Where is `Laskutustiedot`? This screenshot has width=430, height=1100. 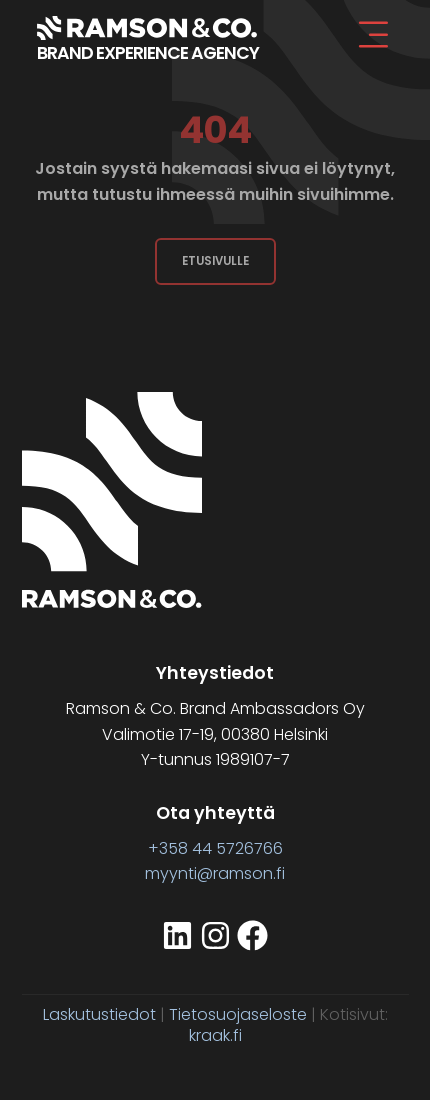 Laskutustiedot is located at coordinates (99, 1014).